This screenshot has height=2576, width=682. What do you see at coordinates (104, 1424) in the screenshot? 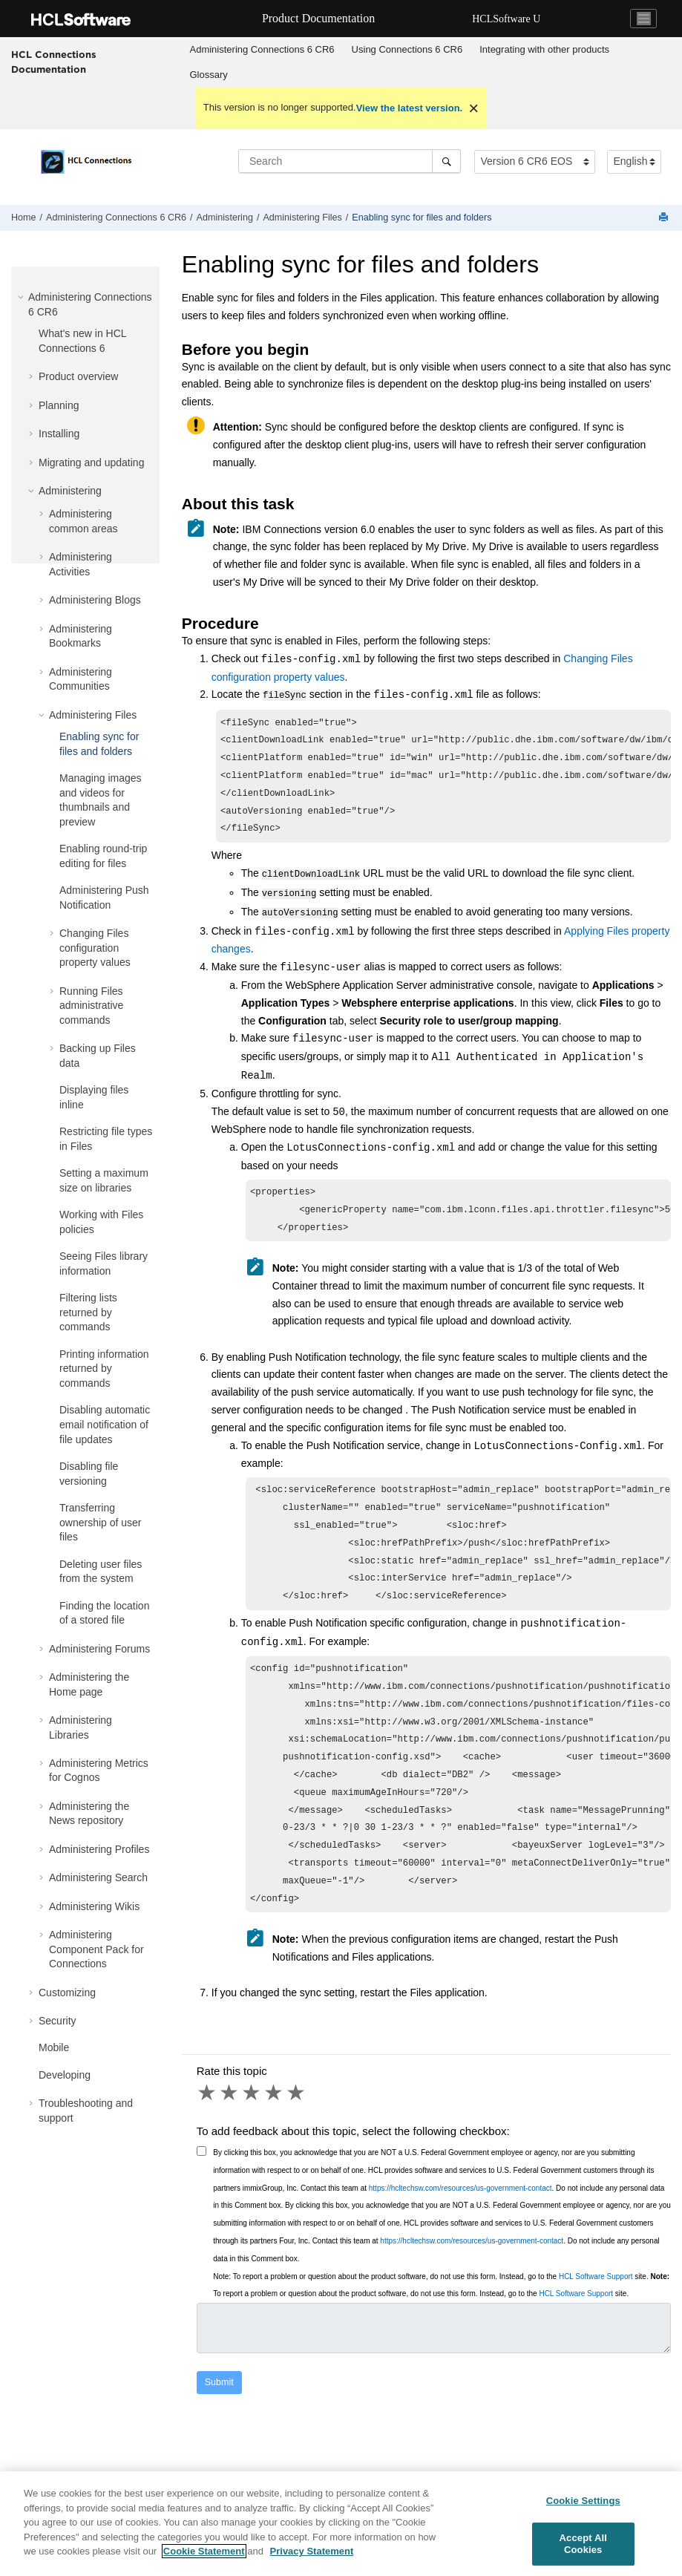
I see `Disabling automatic email notification of file updates` at bounding box center [104, 1424].